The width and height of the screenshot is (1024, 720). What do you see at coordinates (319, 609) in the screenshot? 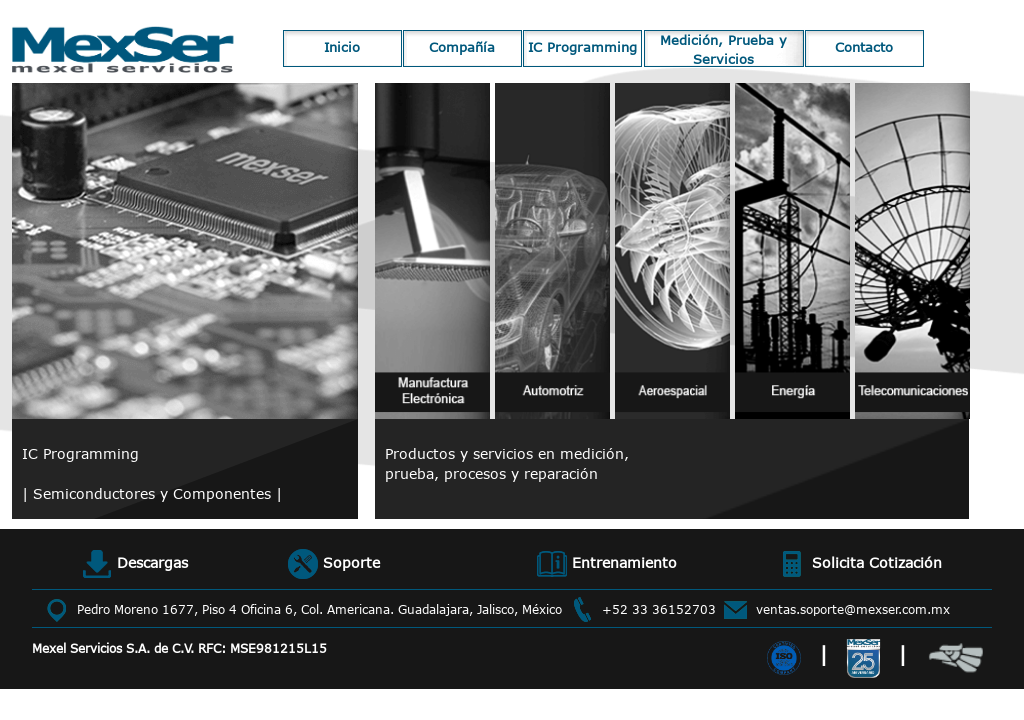
I see `Pedro Moreno 1677, Piso 4 Oficina 6, Col. Americana. Guadalajara, Jalisco, México` at bounding box center [319, 609].